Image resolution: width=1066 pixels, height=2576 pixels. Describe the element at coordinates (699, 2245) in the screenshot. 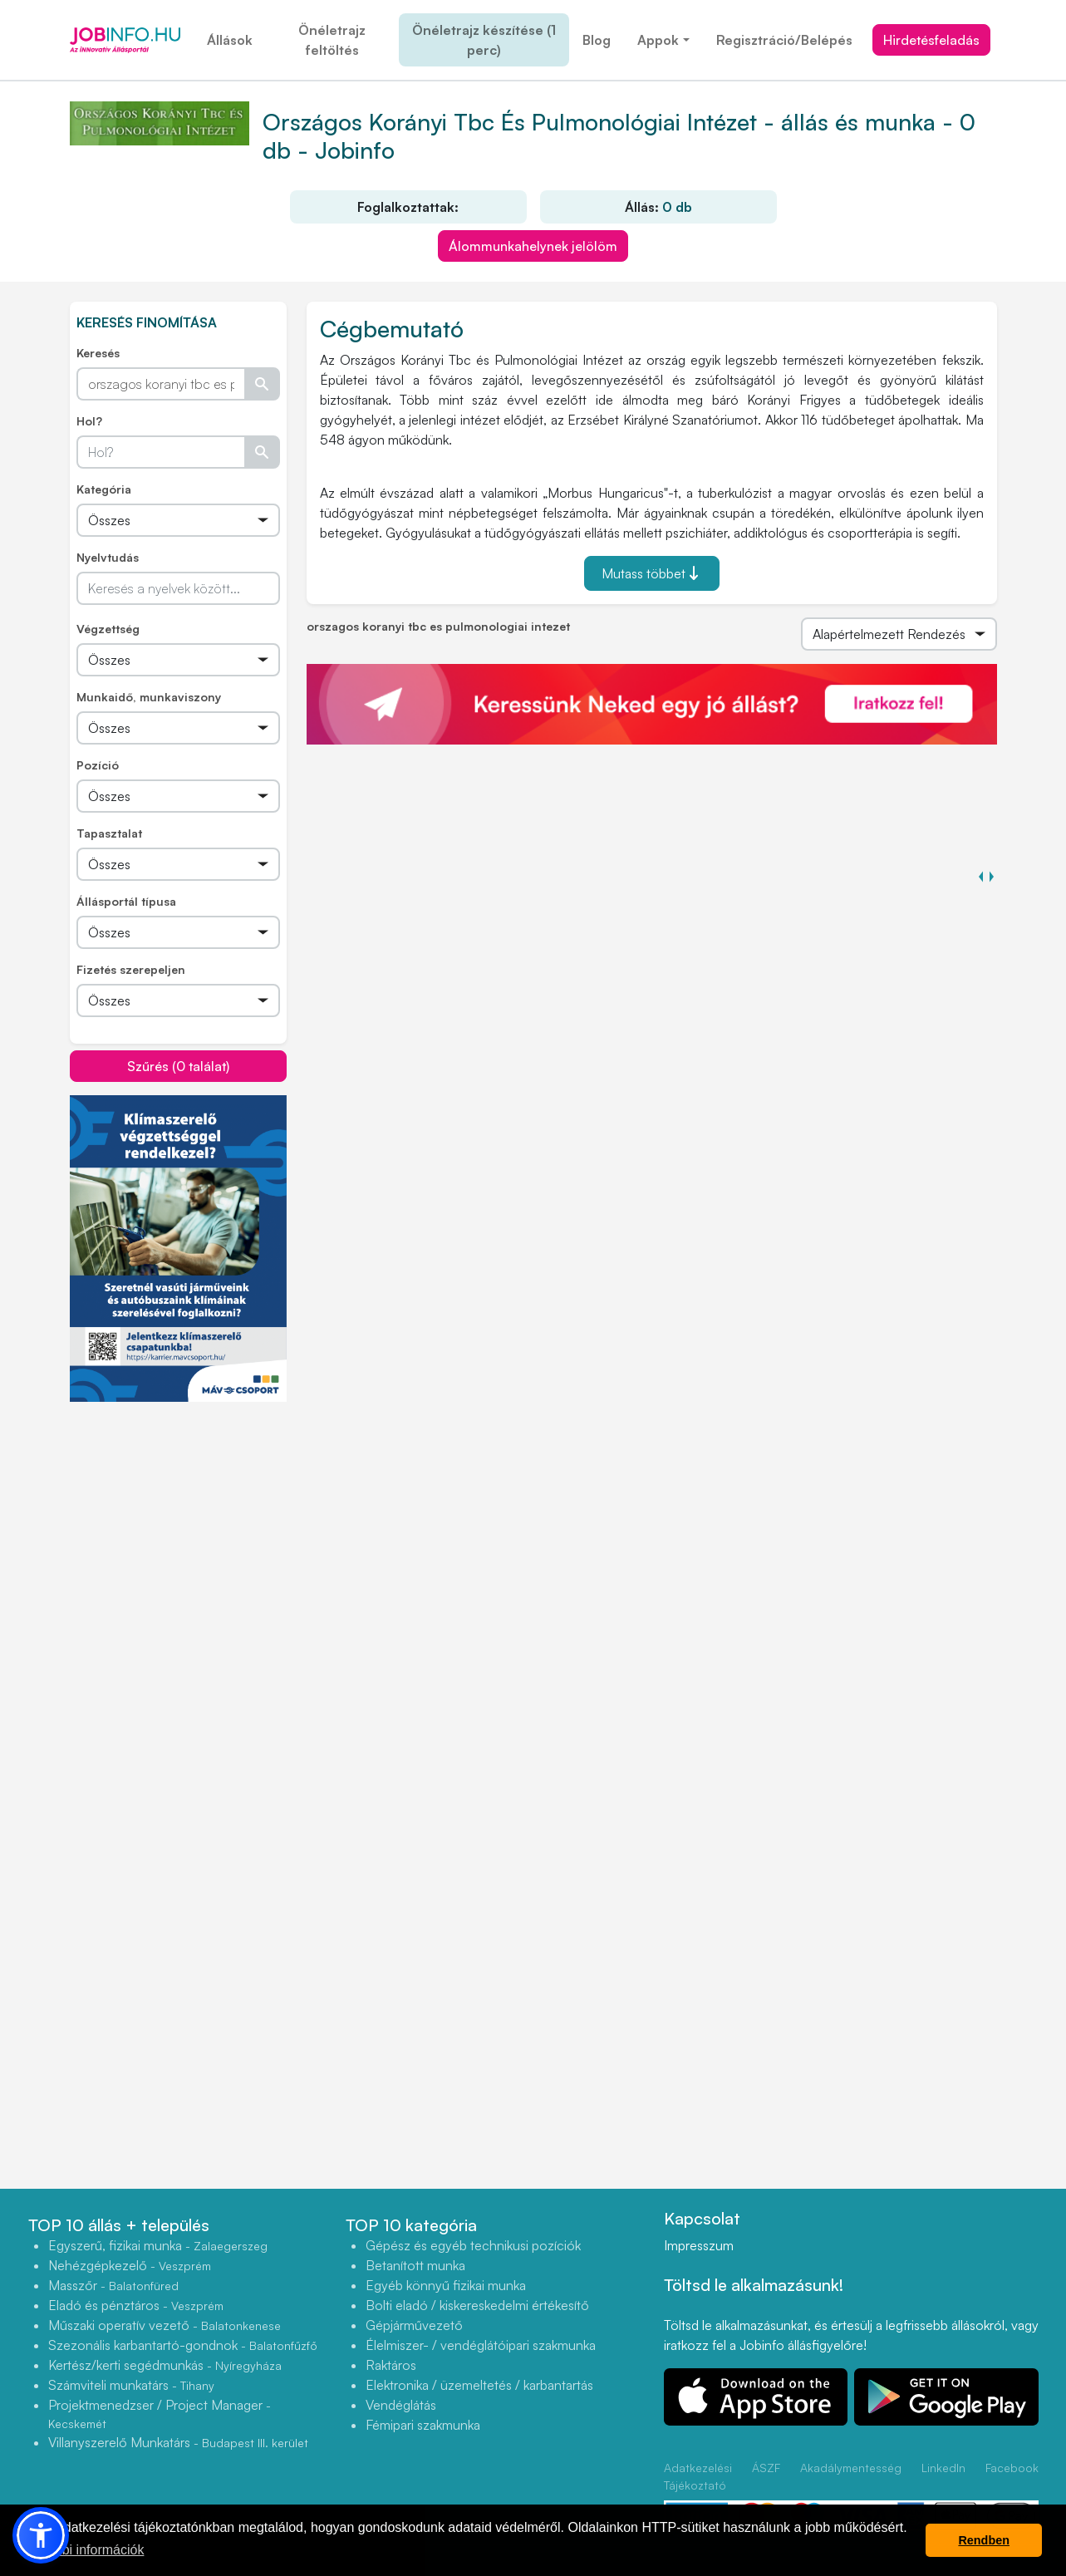

I see `Impresszum` at that location.